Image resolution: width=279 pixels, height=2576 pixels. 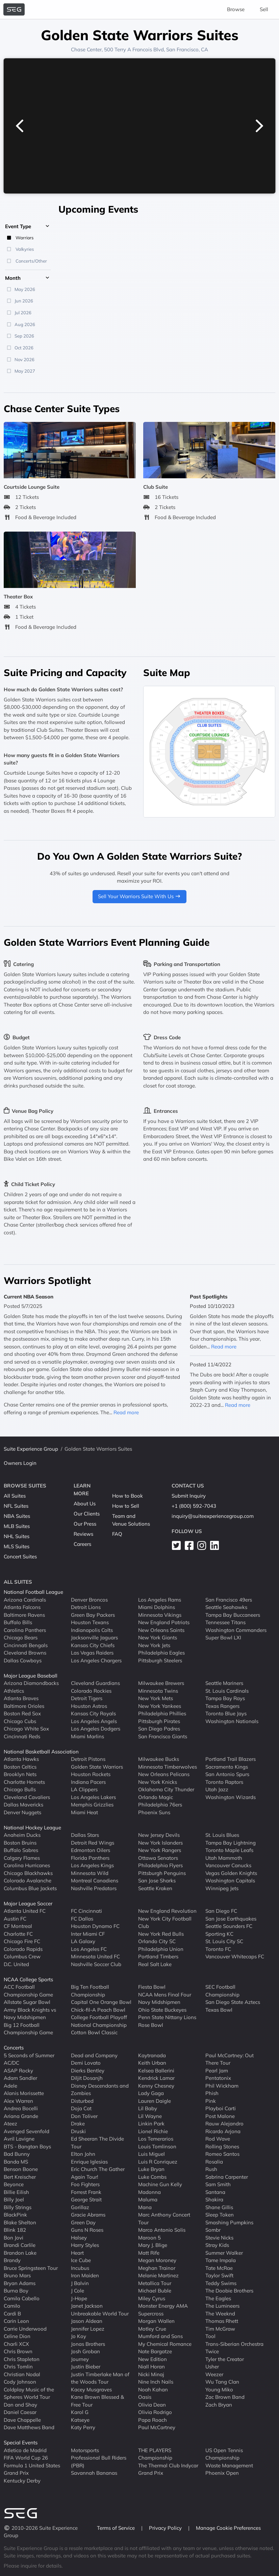 I want to click on +1 (800) 592-7043, so click(x=194, y=1506).